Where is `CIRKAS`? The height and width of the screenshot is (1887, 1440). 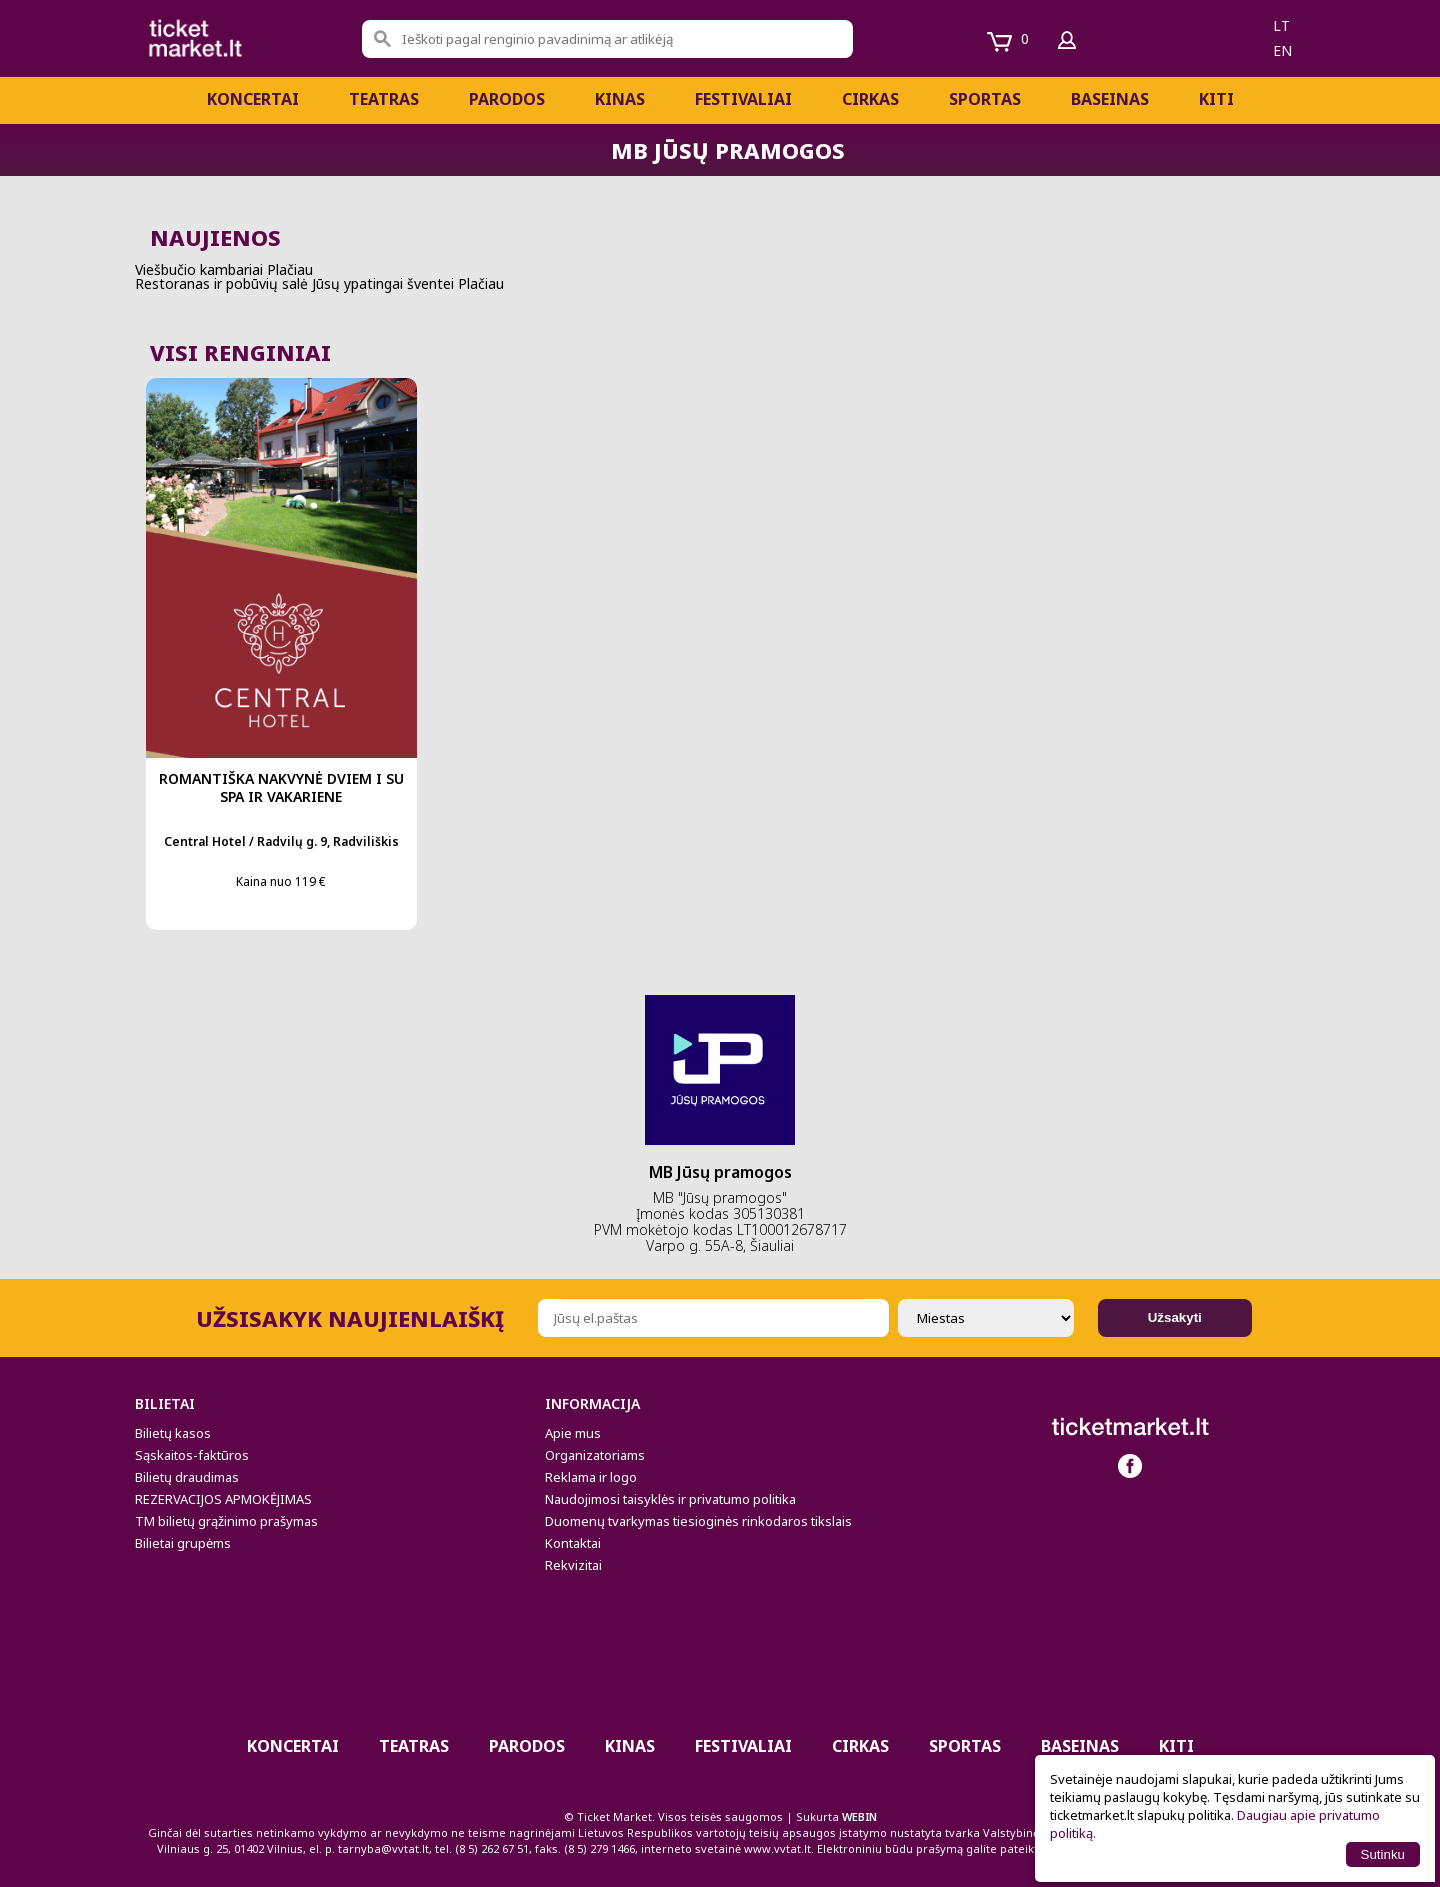 CIRKAS is located at coordinates (870, 99).